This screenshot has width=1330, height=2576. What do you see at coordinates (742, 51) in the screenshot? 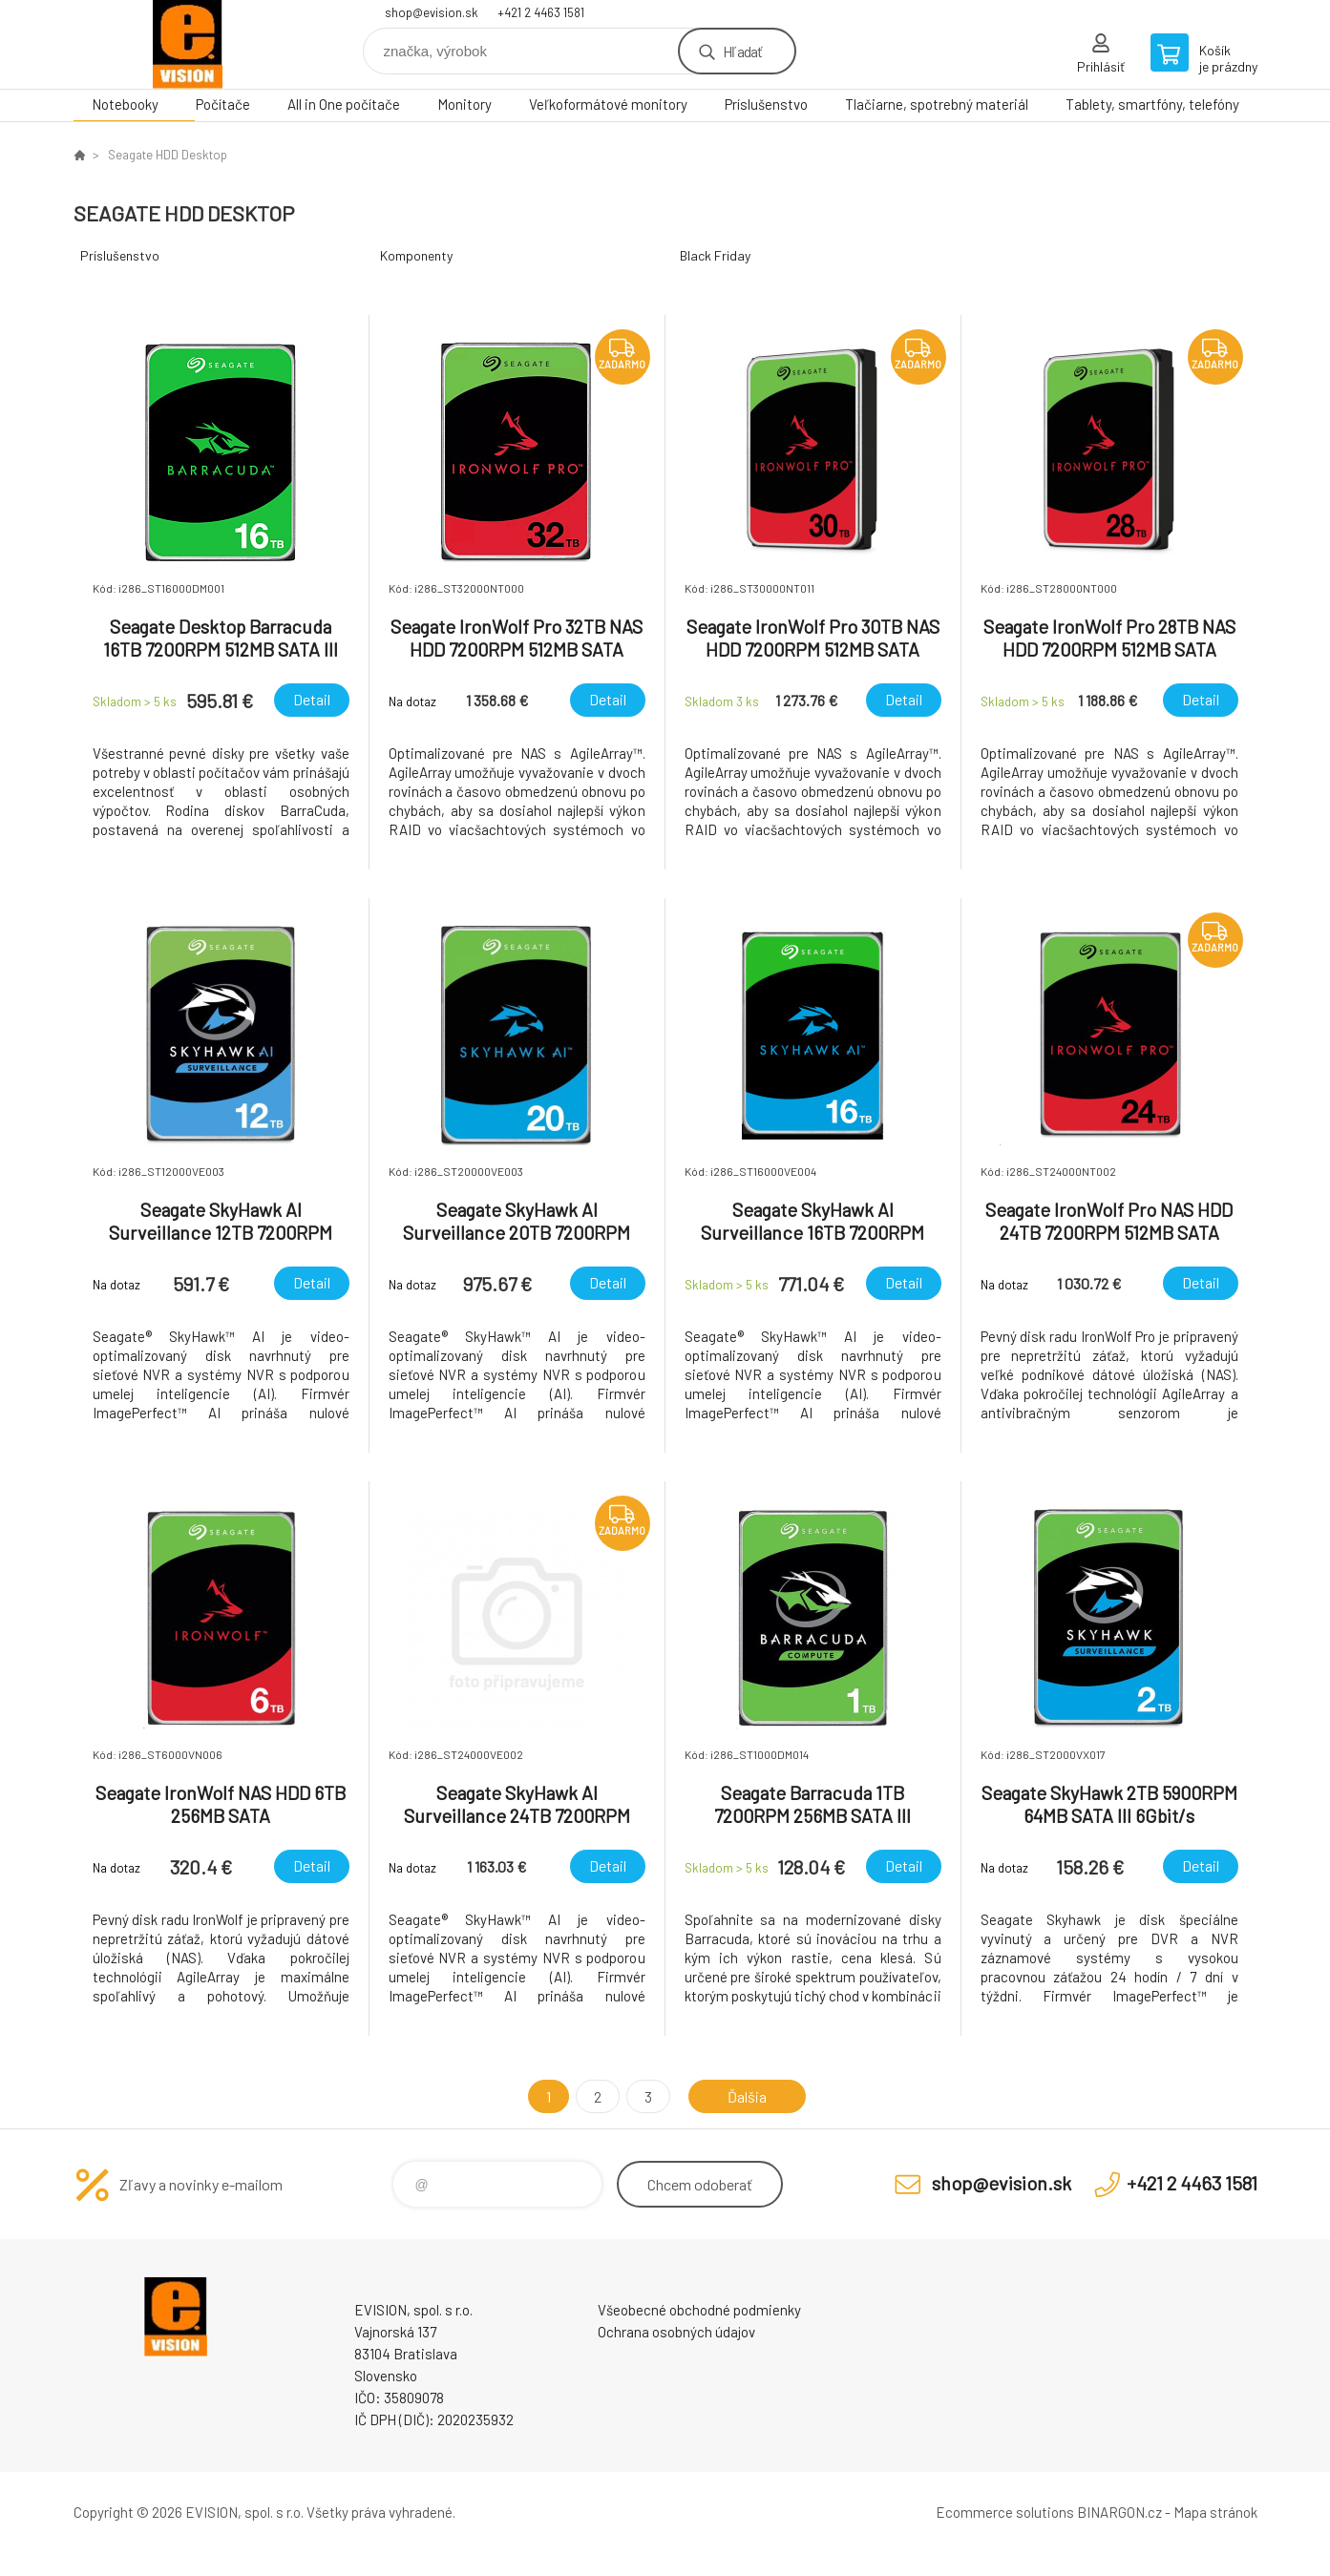
I see `Hľadať` at bounding box center [742, 51].